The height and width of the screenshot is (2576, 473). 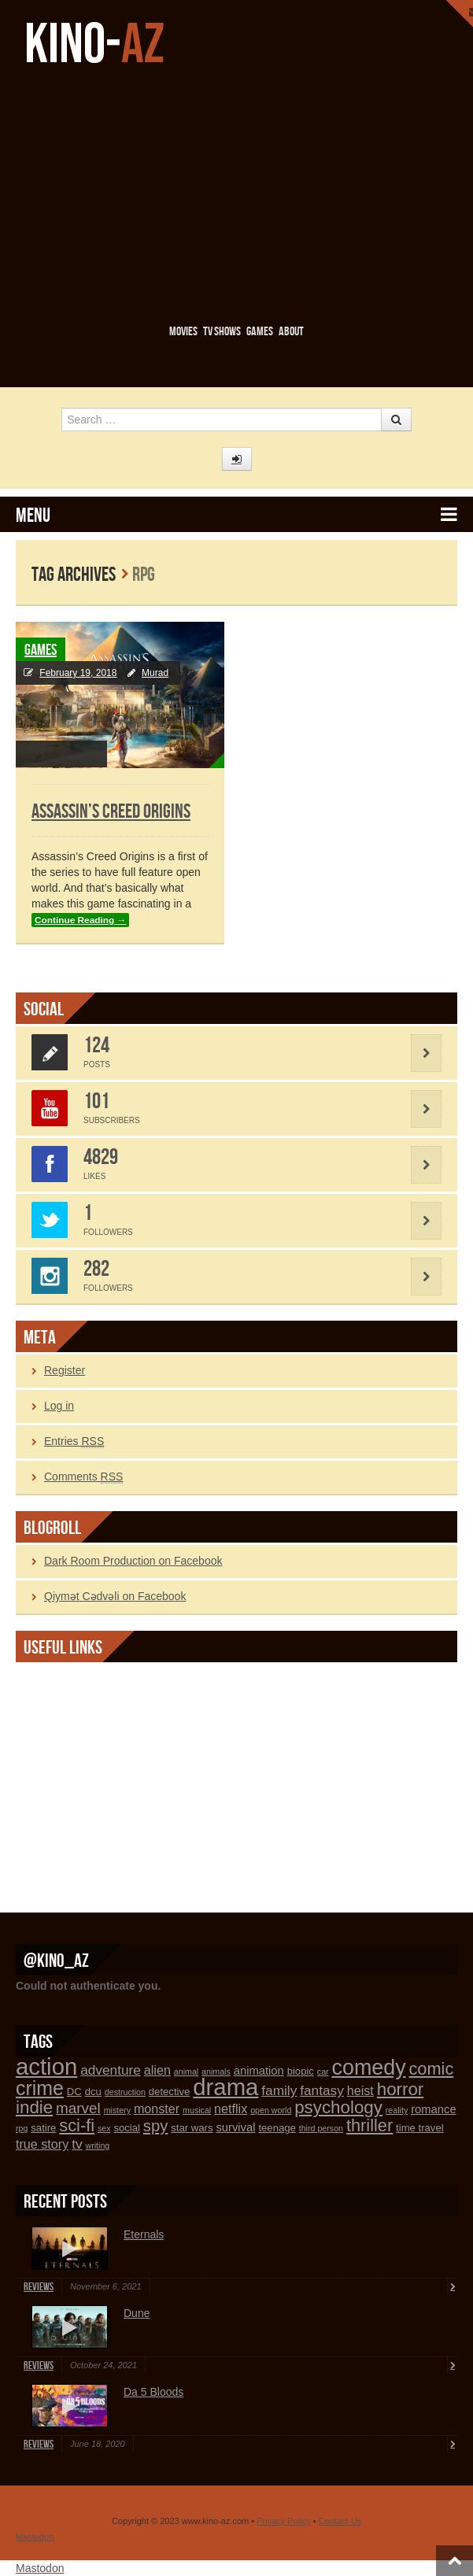 What do you see at coordinates (186, 2071) in the screenshot?
I see `animal [animal (1 item)]` at bounding box center [186, 2071].